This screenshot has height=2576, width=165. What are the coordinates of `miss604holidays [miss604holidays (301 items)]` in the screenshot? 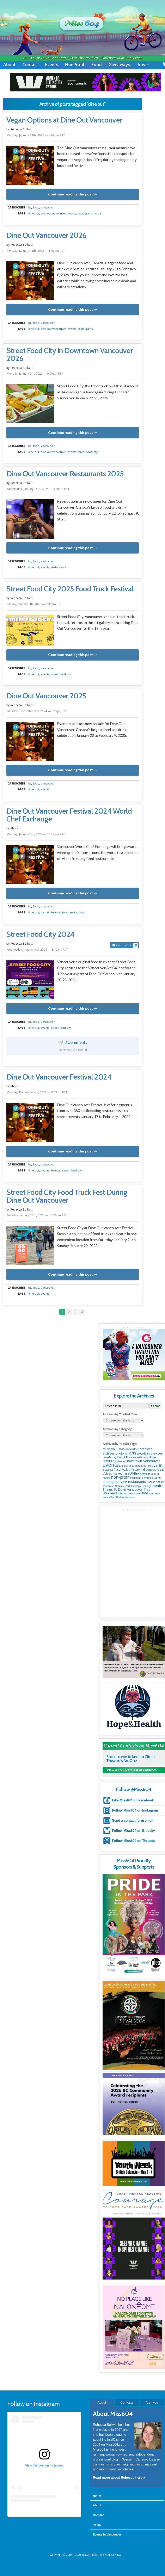 It's located at (134, 1473).